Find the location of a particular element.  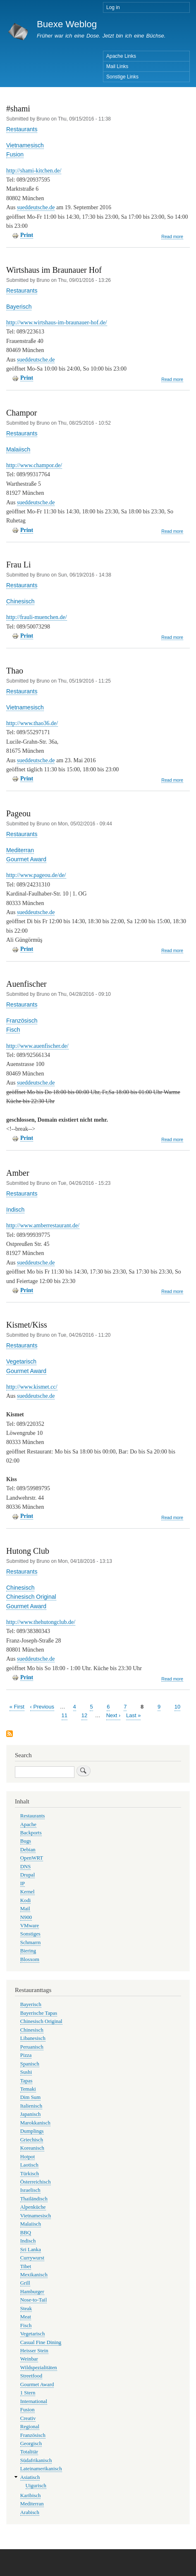

Koreanisch is located at coordinates (32, 2148).